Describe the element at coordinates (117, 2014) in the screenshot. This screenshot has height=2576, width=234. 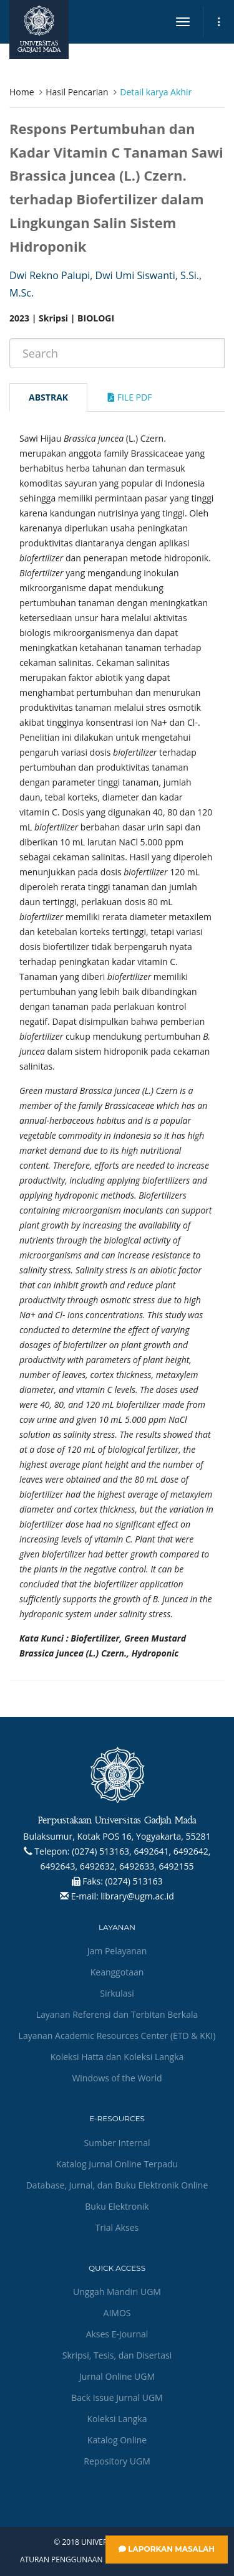
I see `Layanan Referensi dan Terbitan Berkala` at that location.